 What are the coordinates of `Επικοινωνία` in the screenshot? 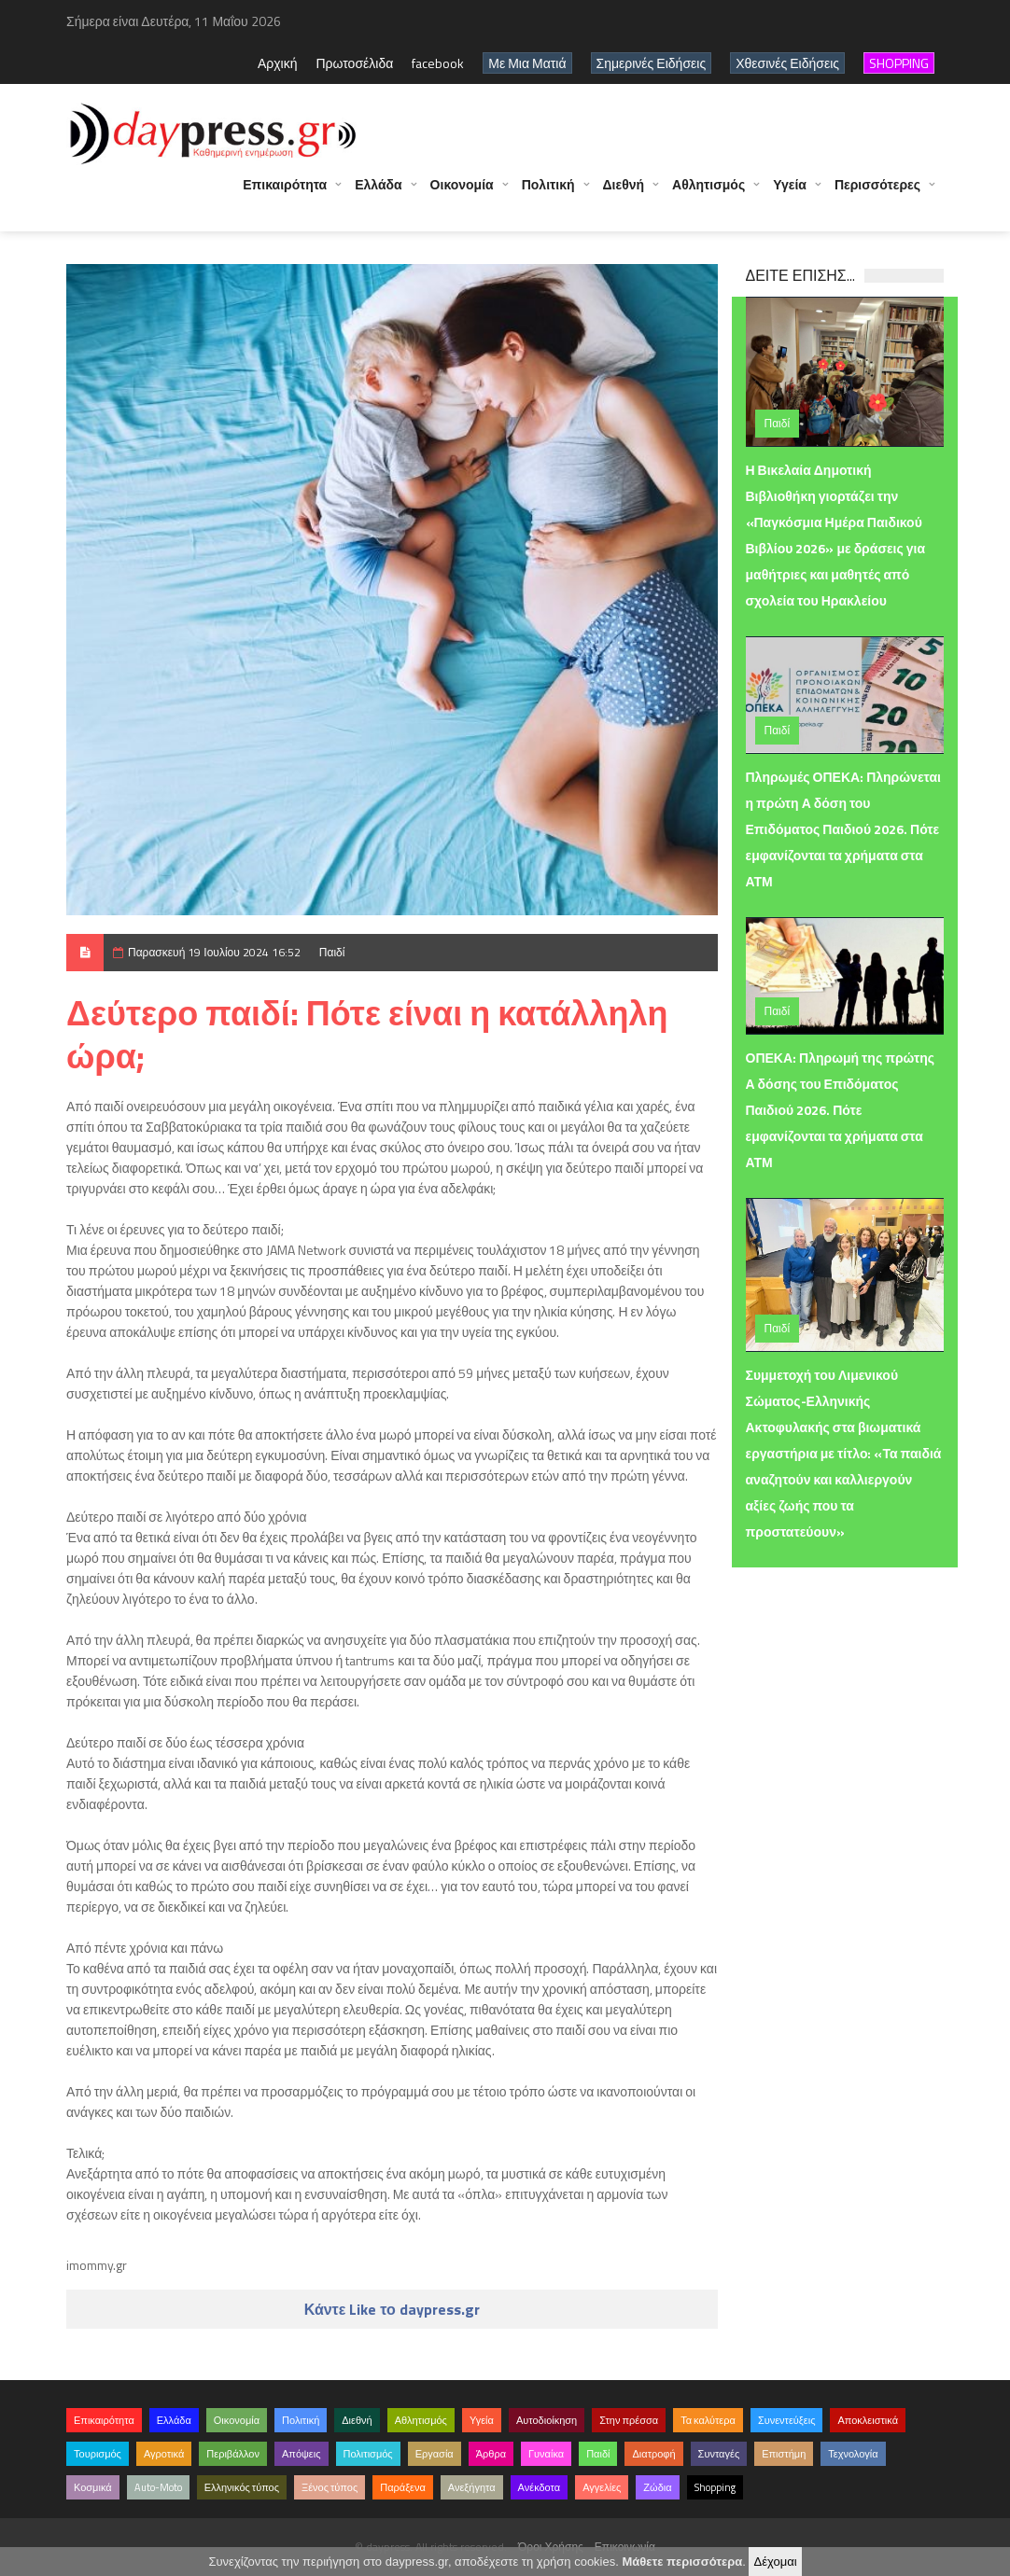 It's located at (625, 2546).